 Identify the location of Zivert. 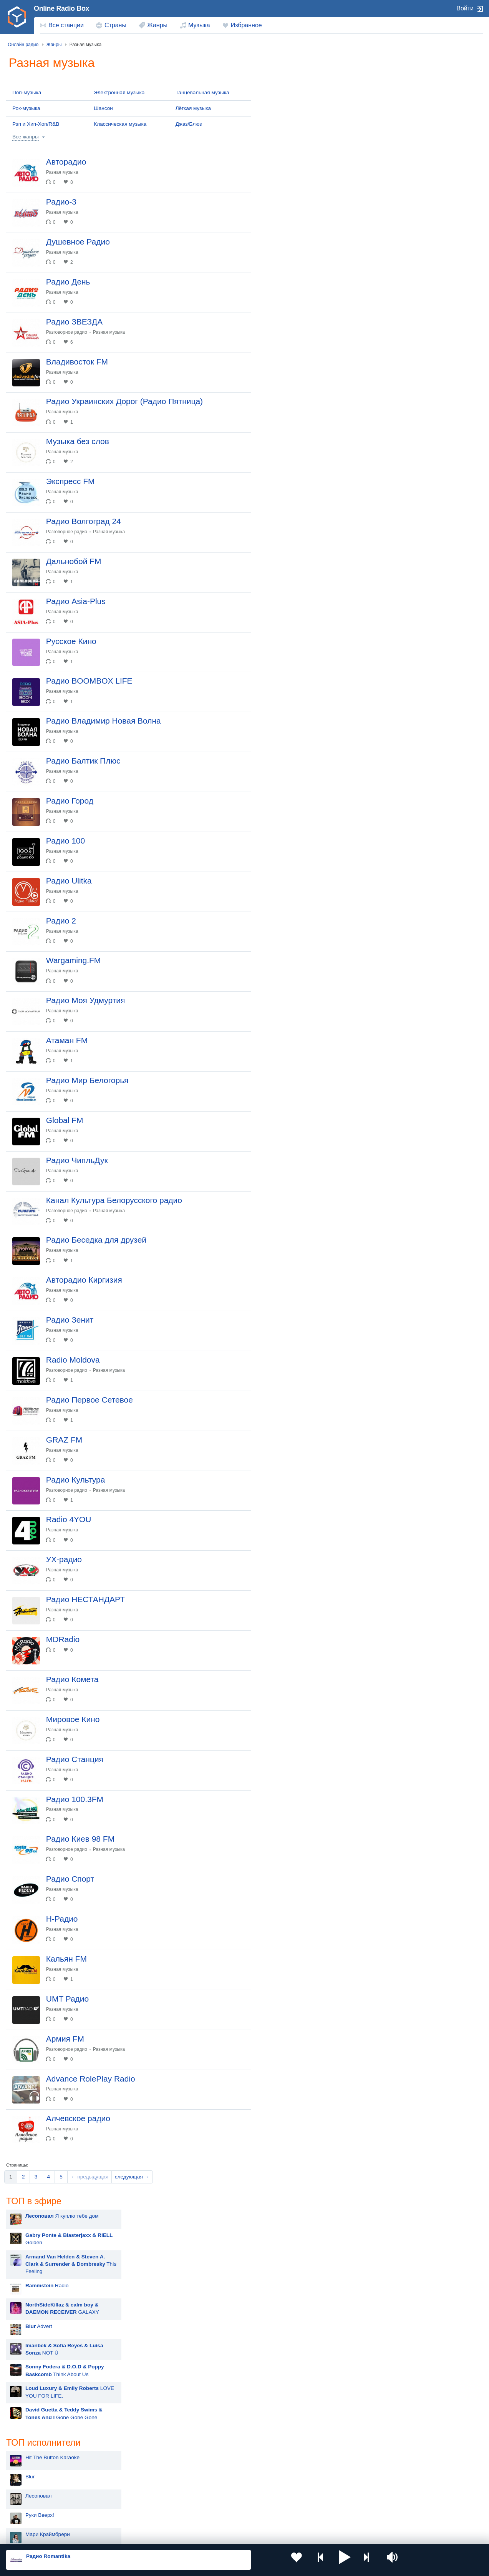
(282, 454).